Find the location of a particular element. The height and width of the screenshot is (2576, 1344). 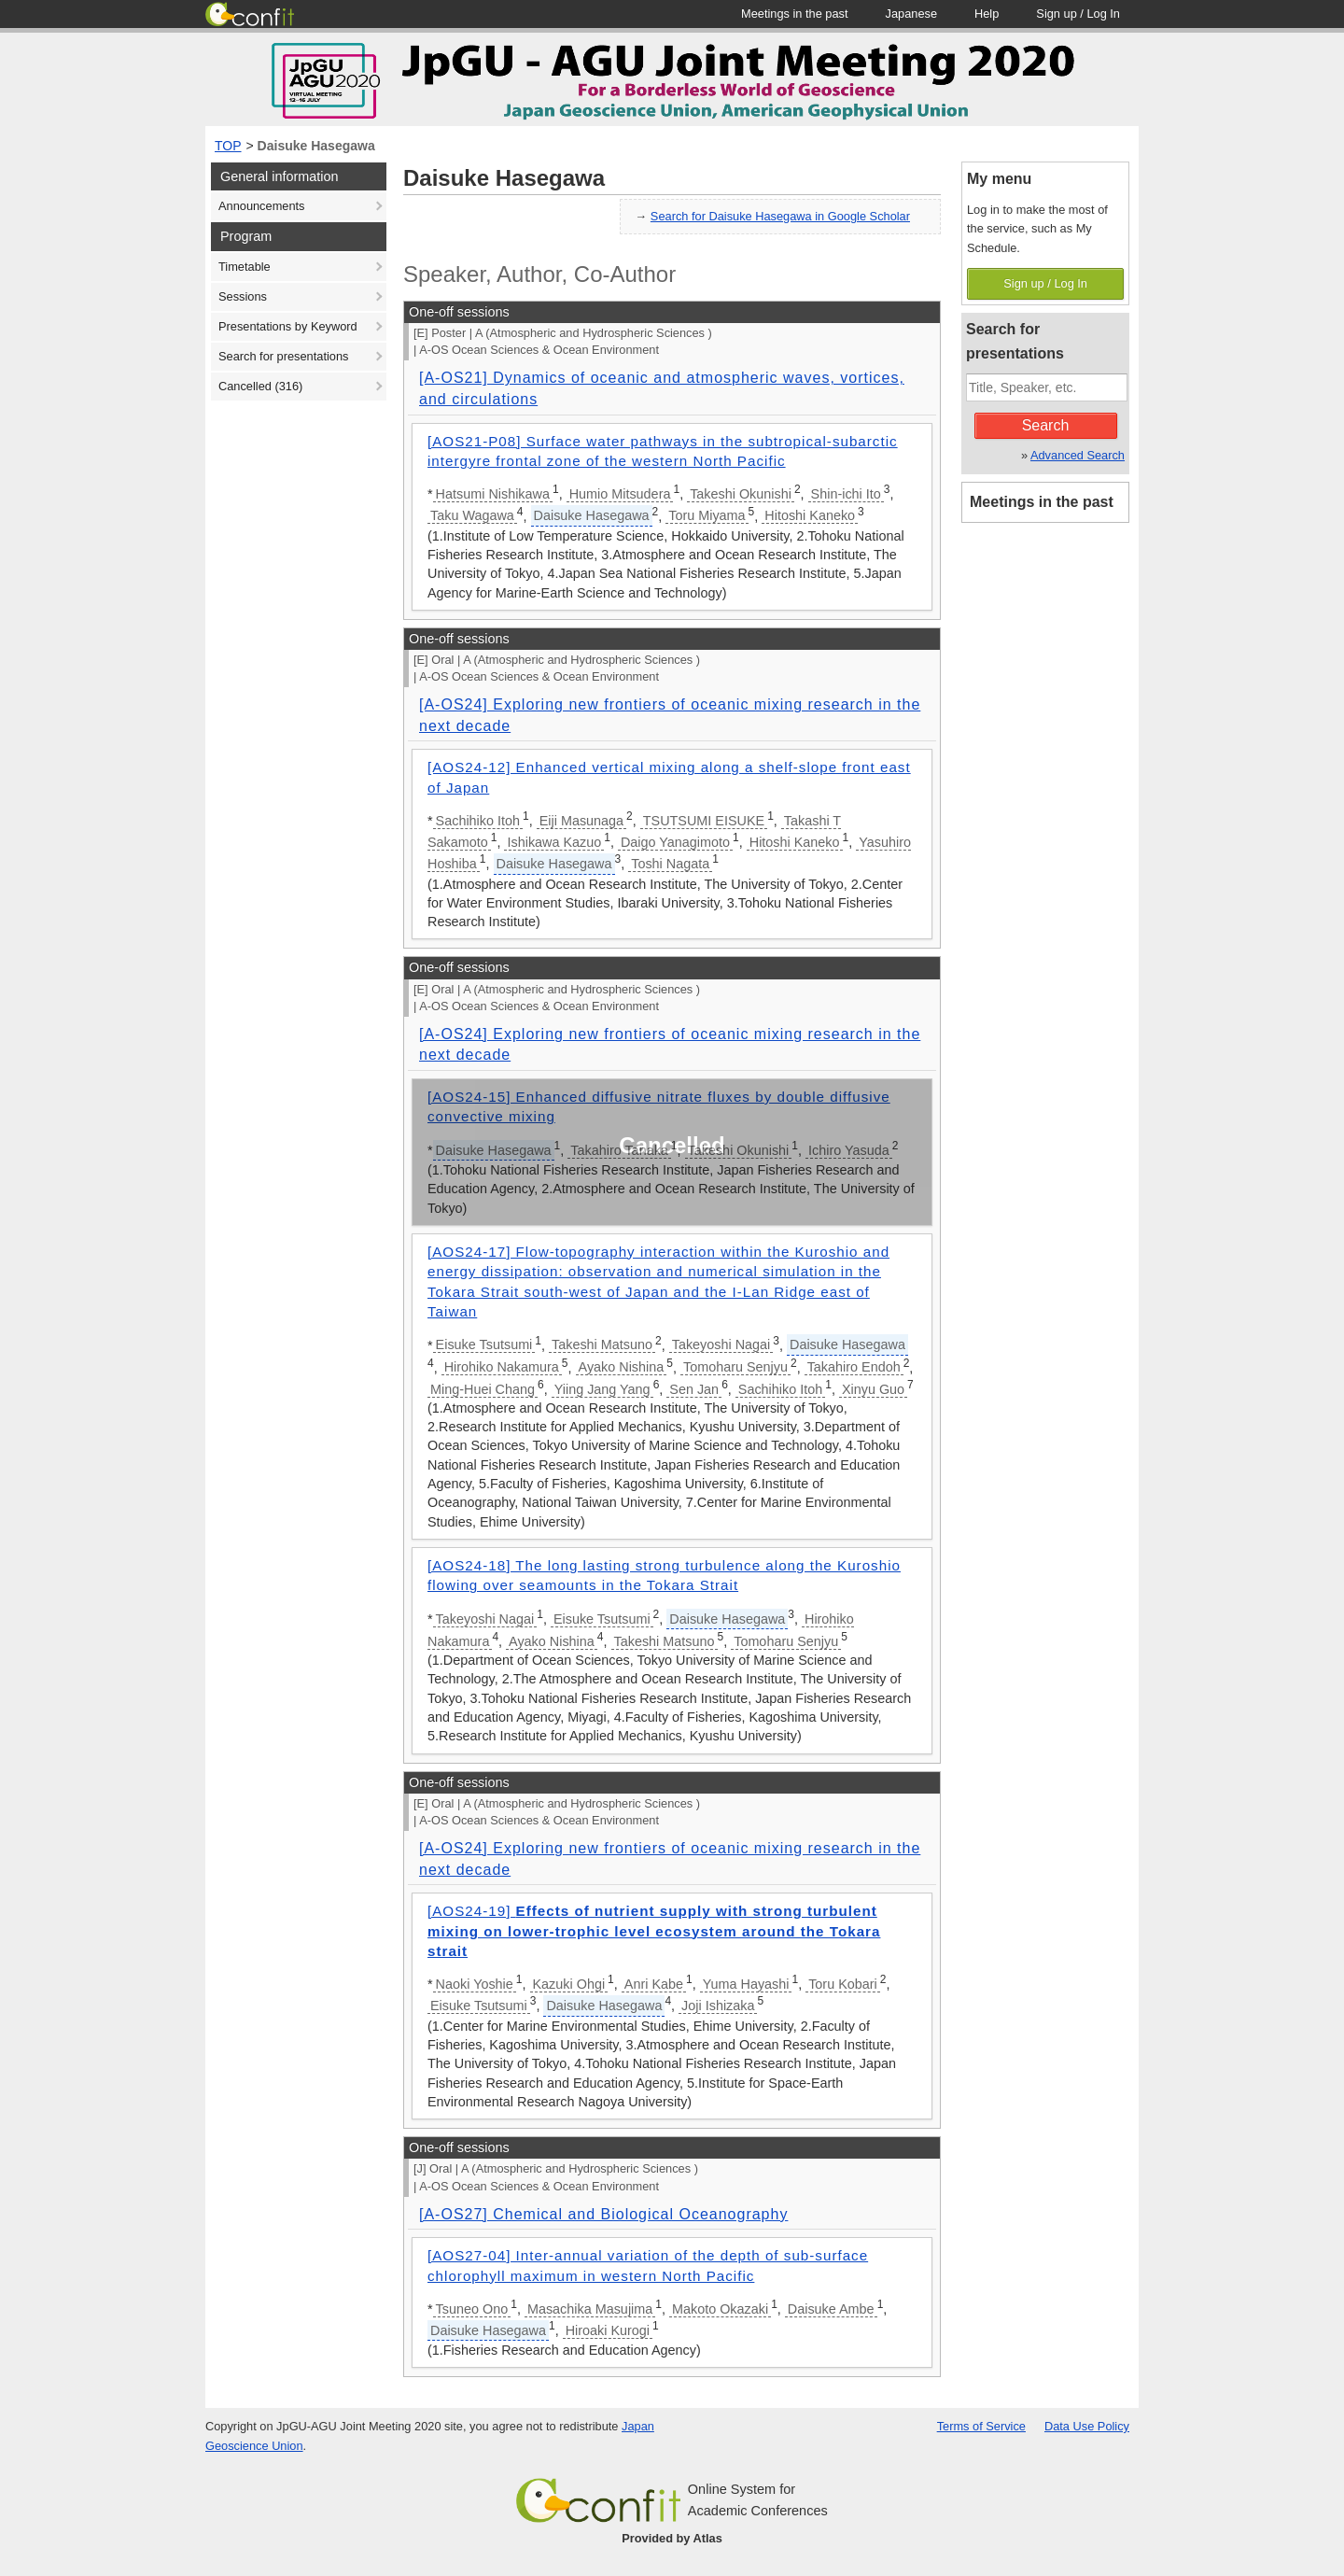

Ming-Huei Chang is located at coordinates (482, 1389).